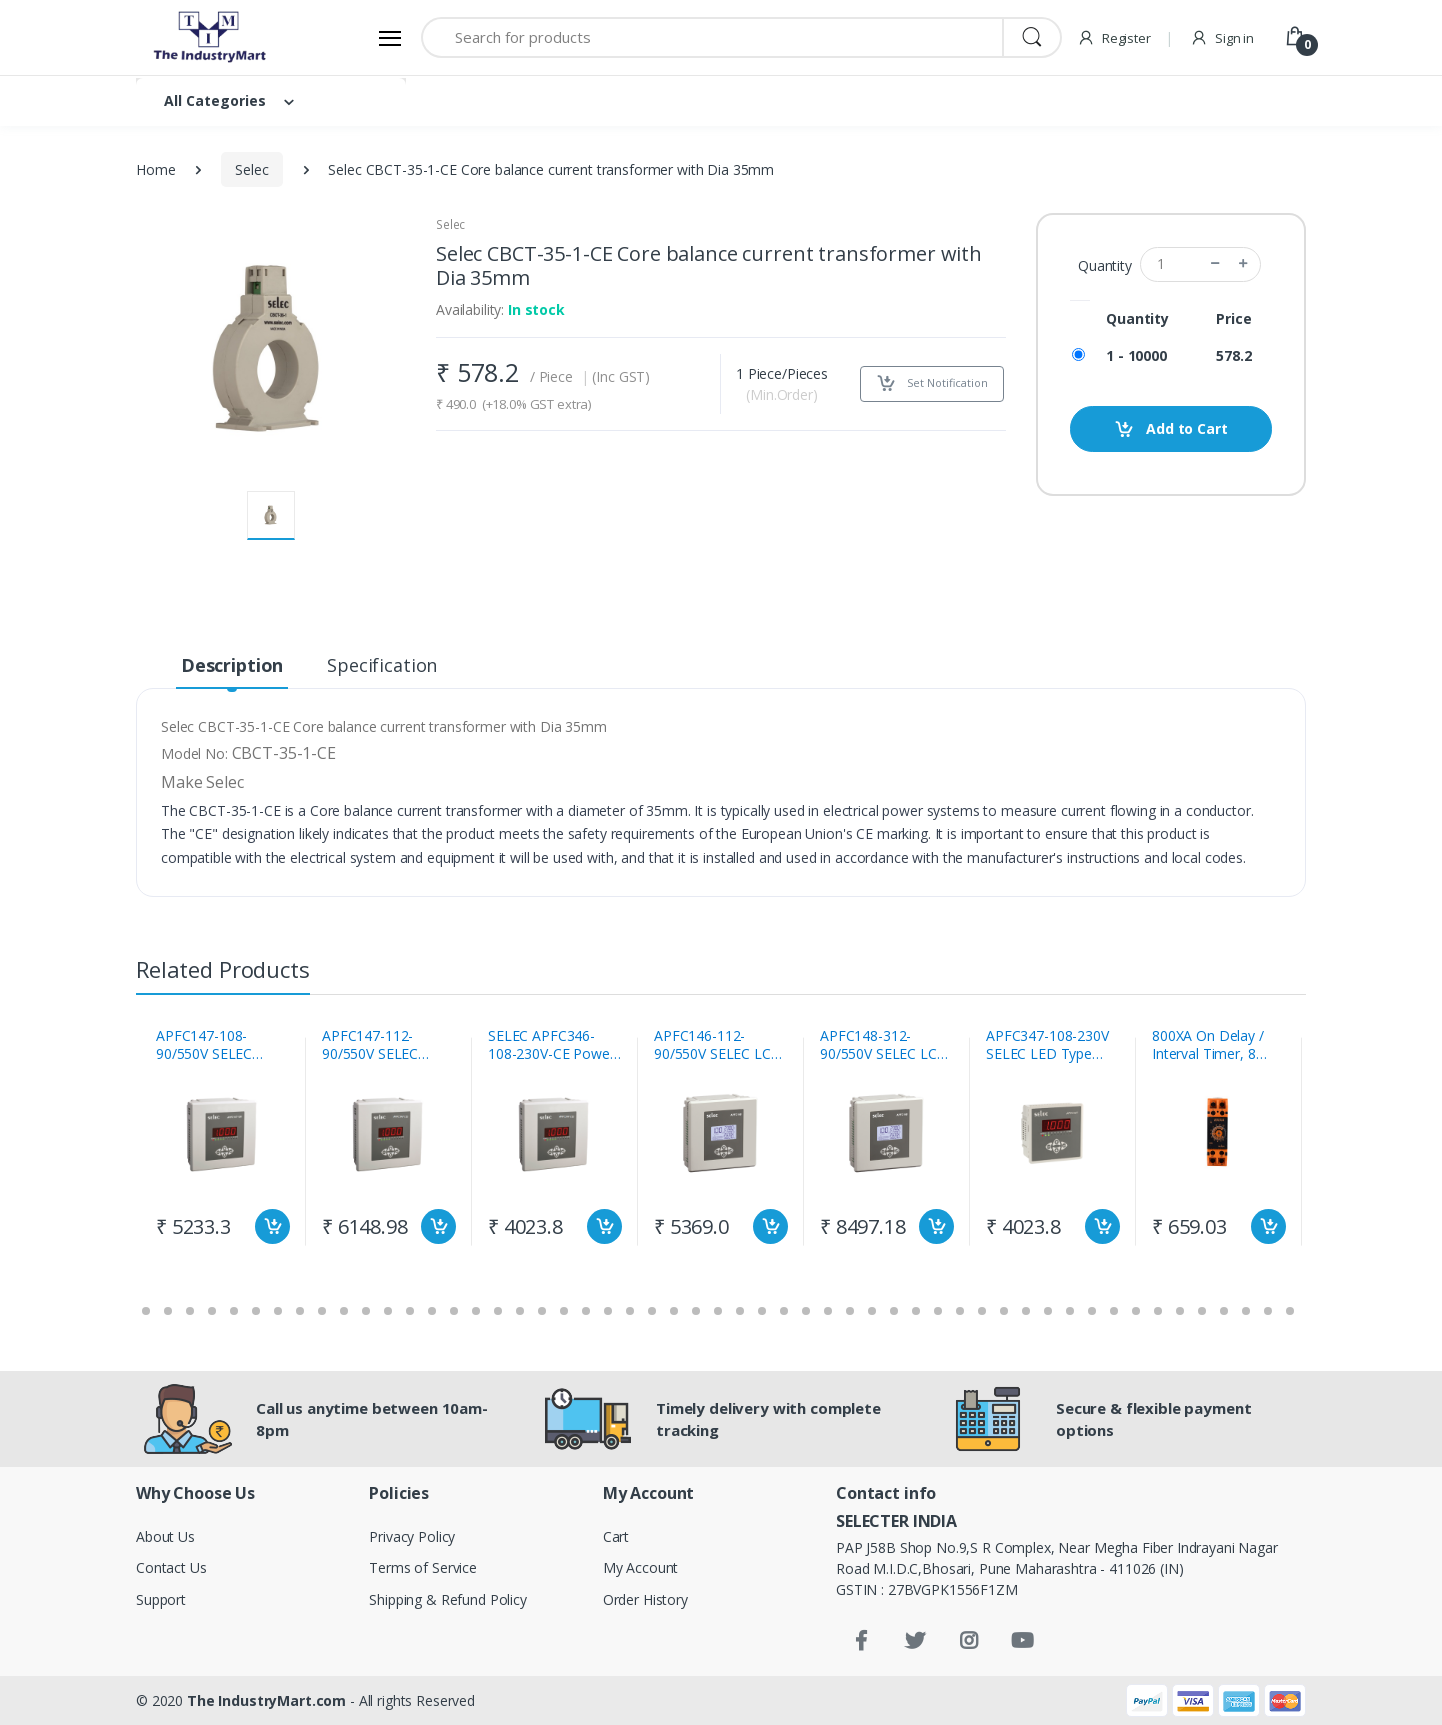 This screenshot has width=1442, height=1725. What do you see at coordinates (211, 37) in the screenshot?
I see `[Electro]` at bounding box center [211, 37].